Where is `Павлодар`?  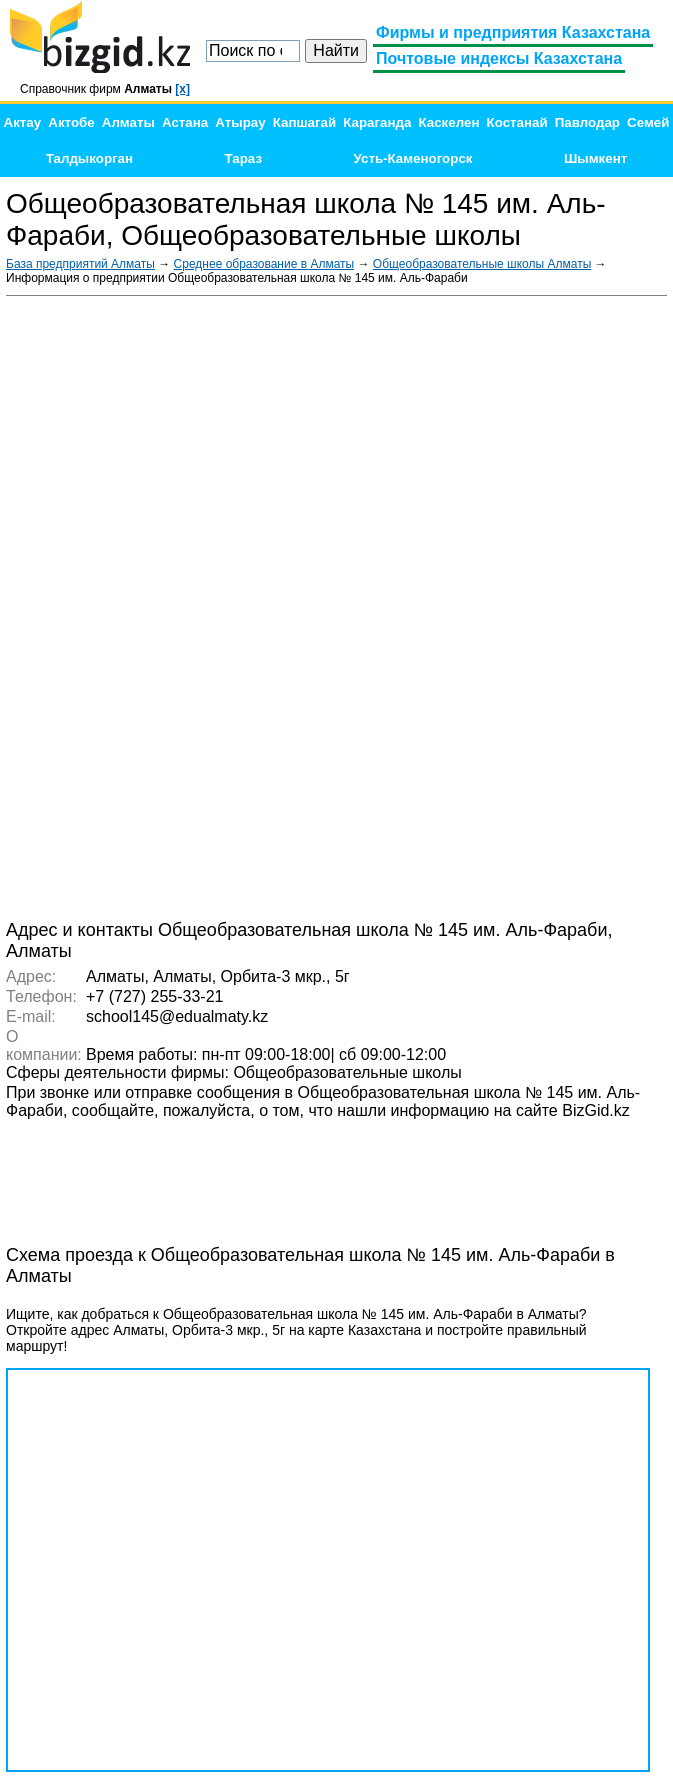
Павлодар is located at coordinates (587, 122).